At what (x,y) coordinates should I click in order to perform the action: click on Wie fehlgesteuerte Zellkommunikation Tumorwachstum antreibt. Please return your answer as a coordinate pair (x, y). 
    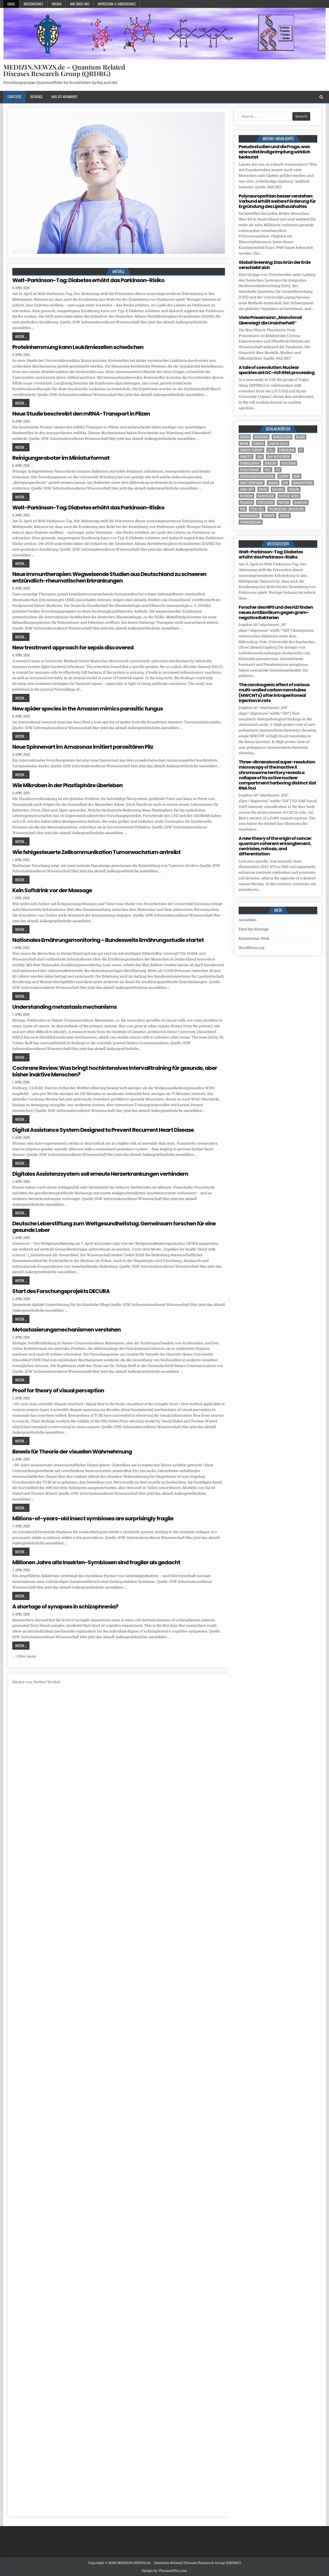
    Looking at the image, I should click on (96, 852).